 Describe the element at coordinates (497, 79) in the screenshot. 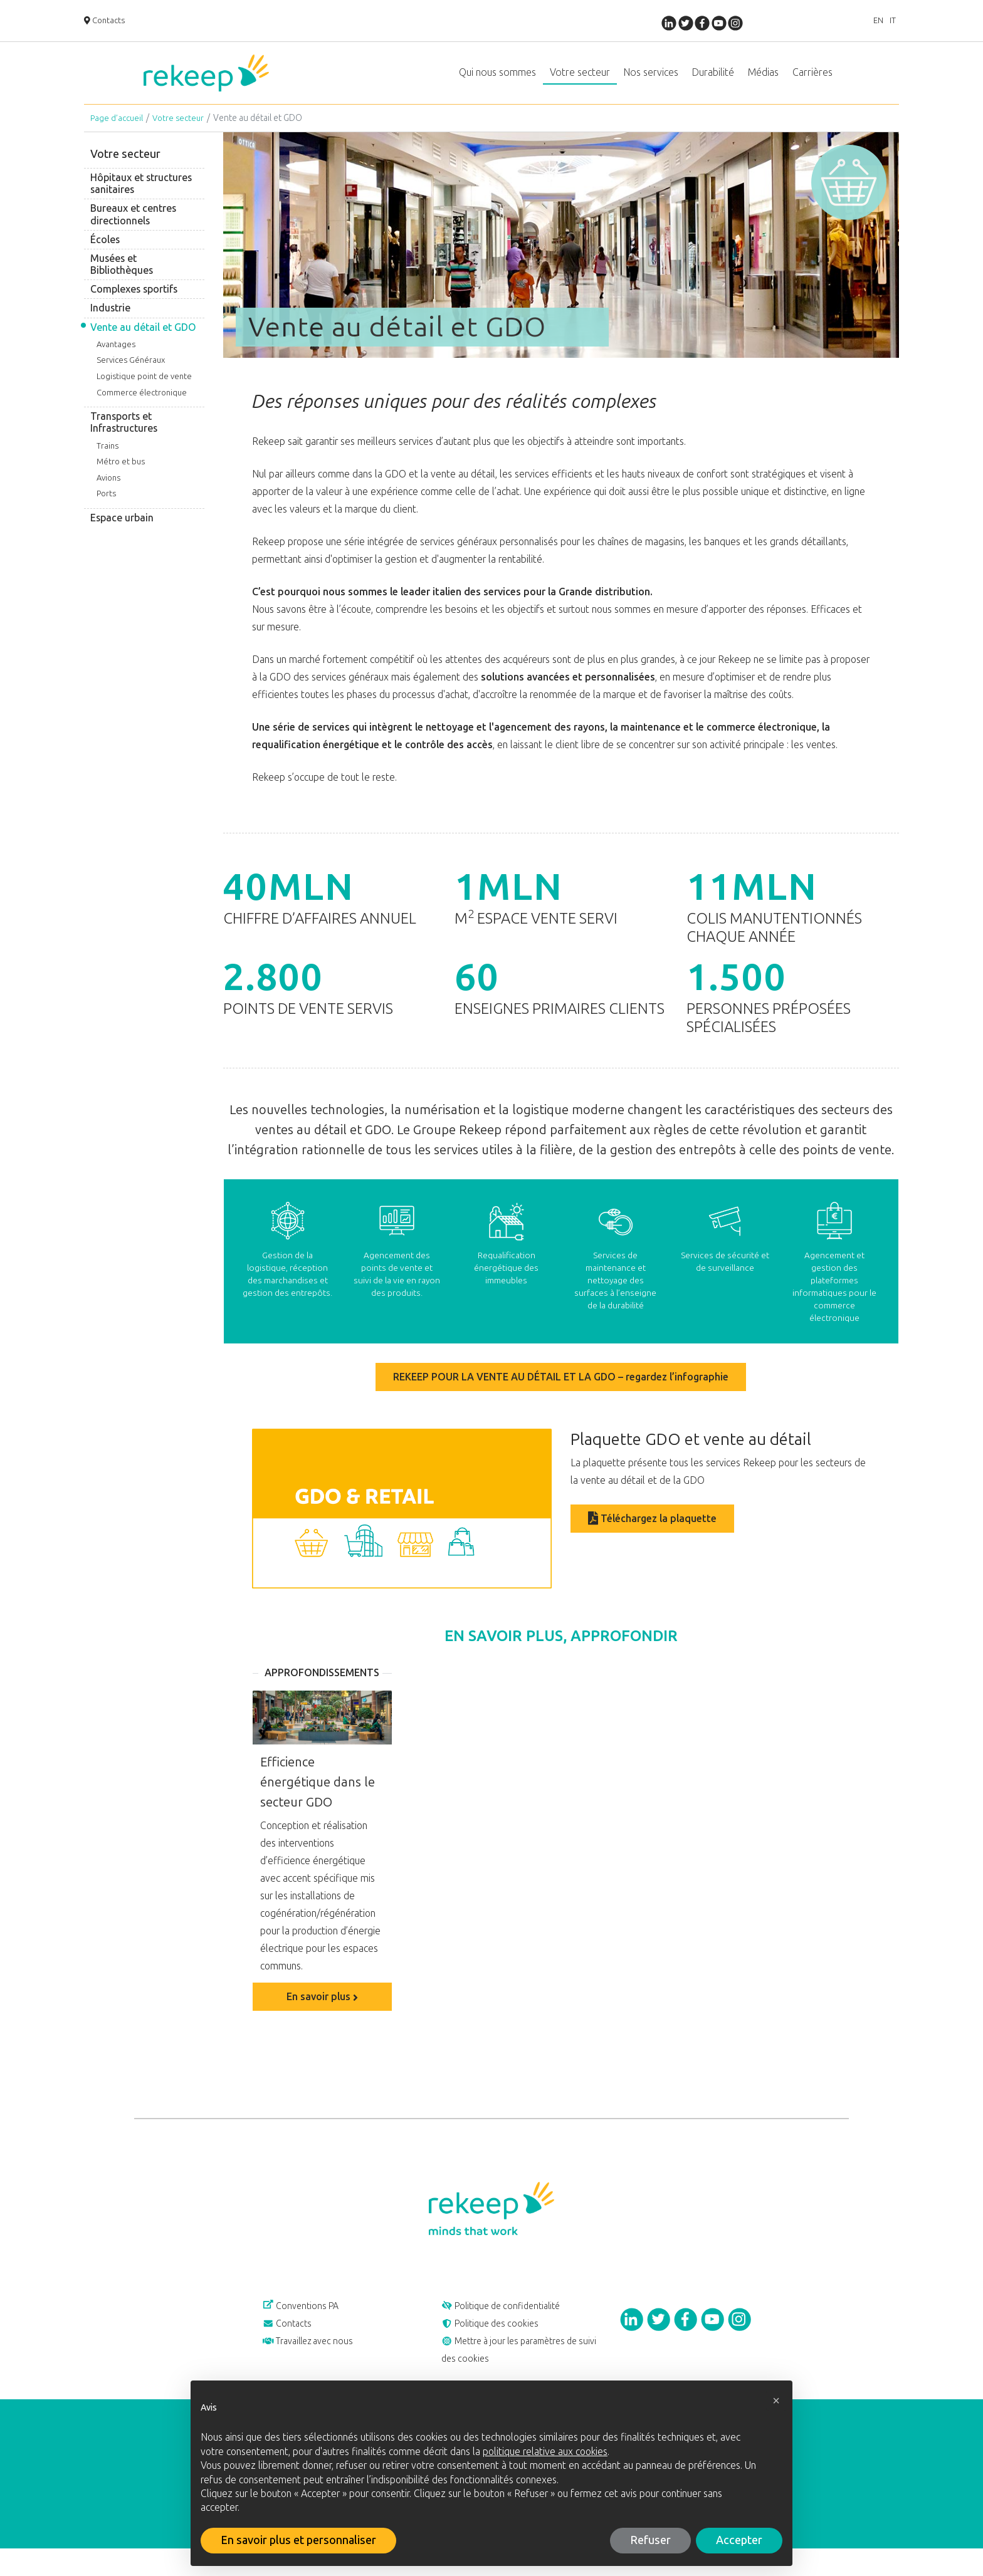

I see `Qui nous sommes [button]` at that location.